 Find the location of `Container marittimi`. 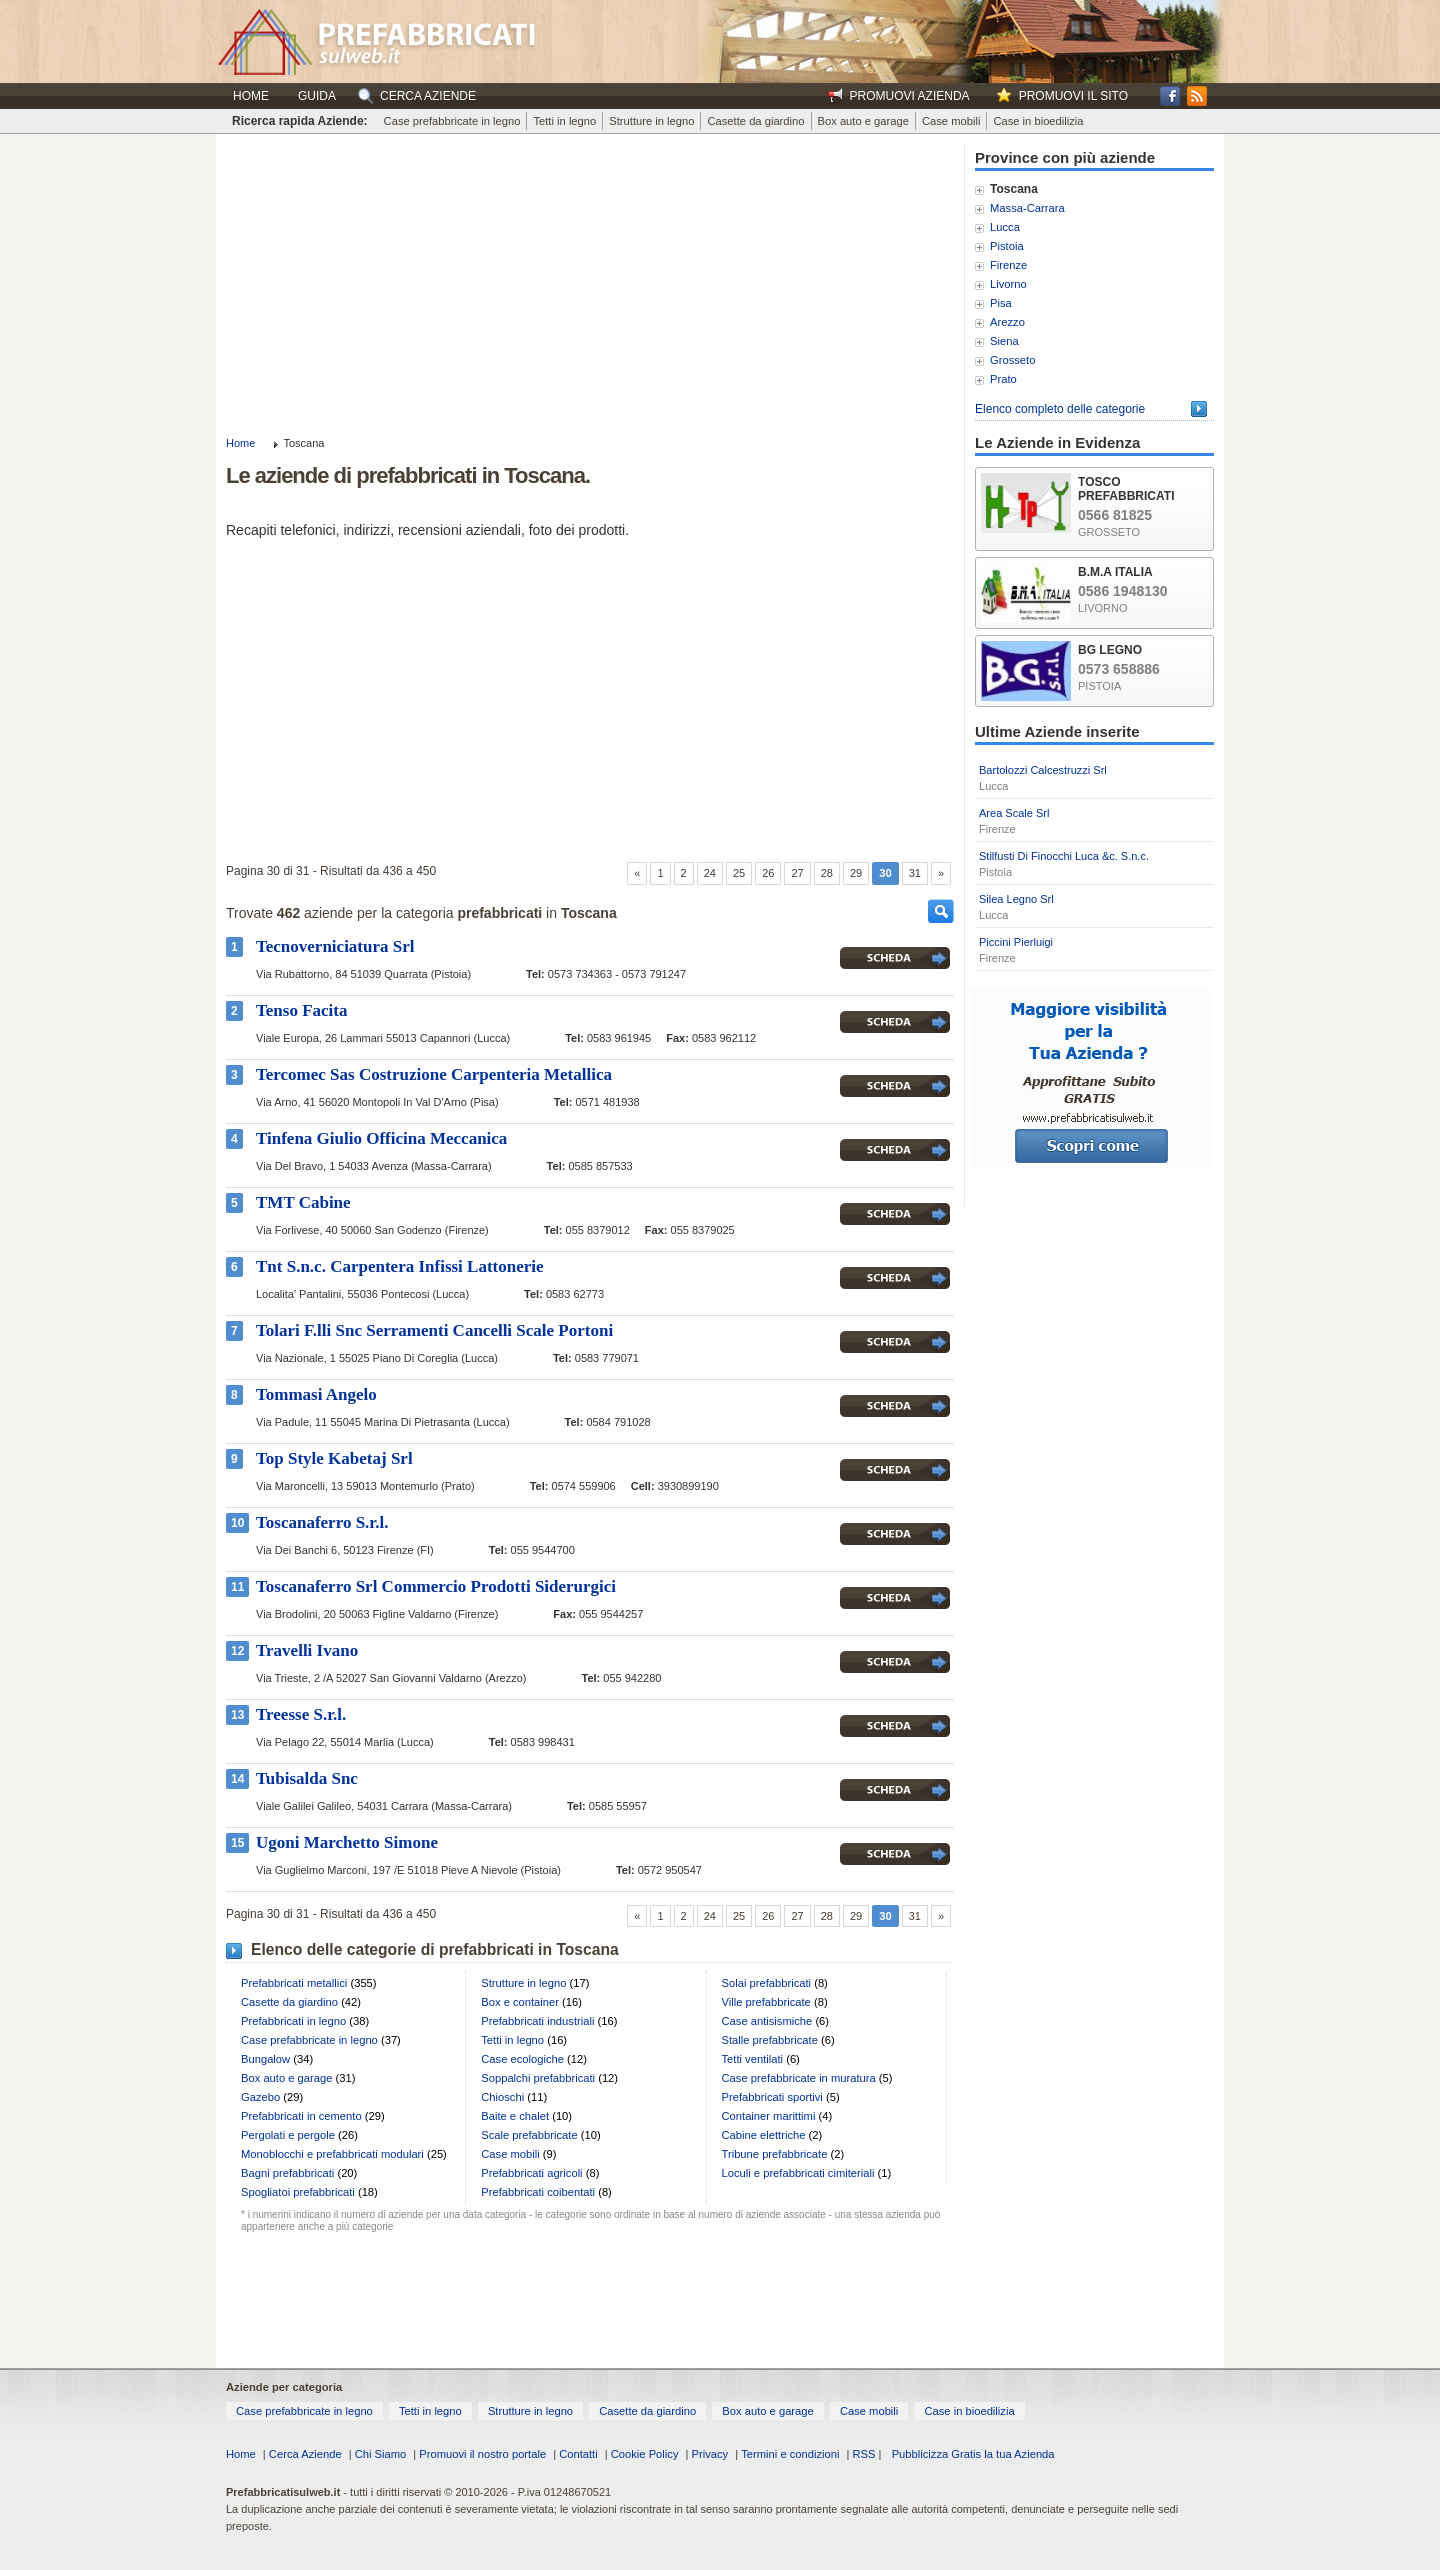

Container marittimi is located at coordinates (769, 2116).